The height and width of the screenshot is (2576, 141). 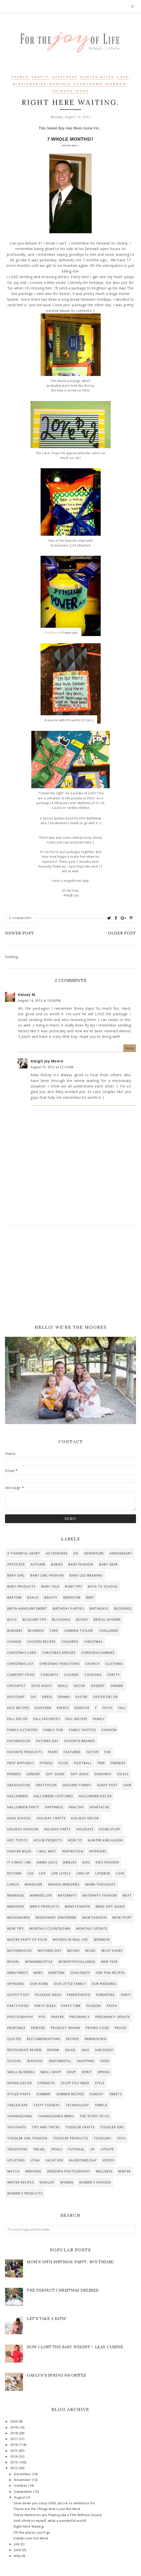 What do you see at coordinates (17, 2105) in the screenshot?
I see `tablescape` at bounding box center [17, 2105].